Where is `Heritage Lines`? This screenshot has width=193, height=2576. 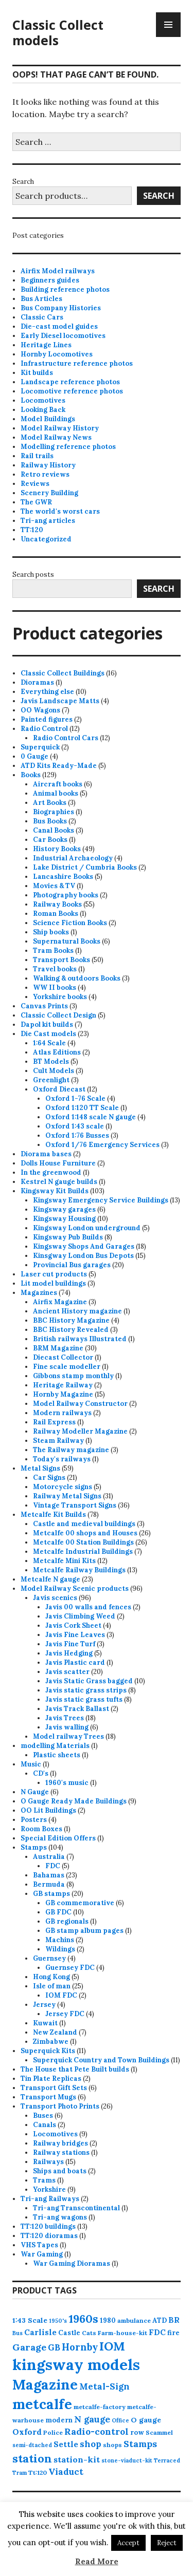 Heritage Lines is located at coordinates (46, 345).